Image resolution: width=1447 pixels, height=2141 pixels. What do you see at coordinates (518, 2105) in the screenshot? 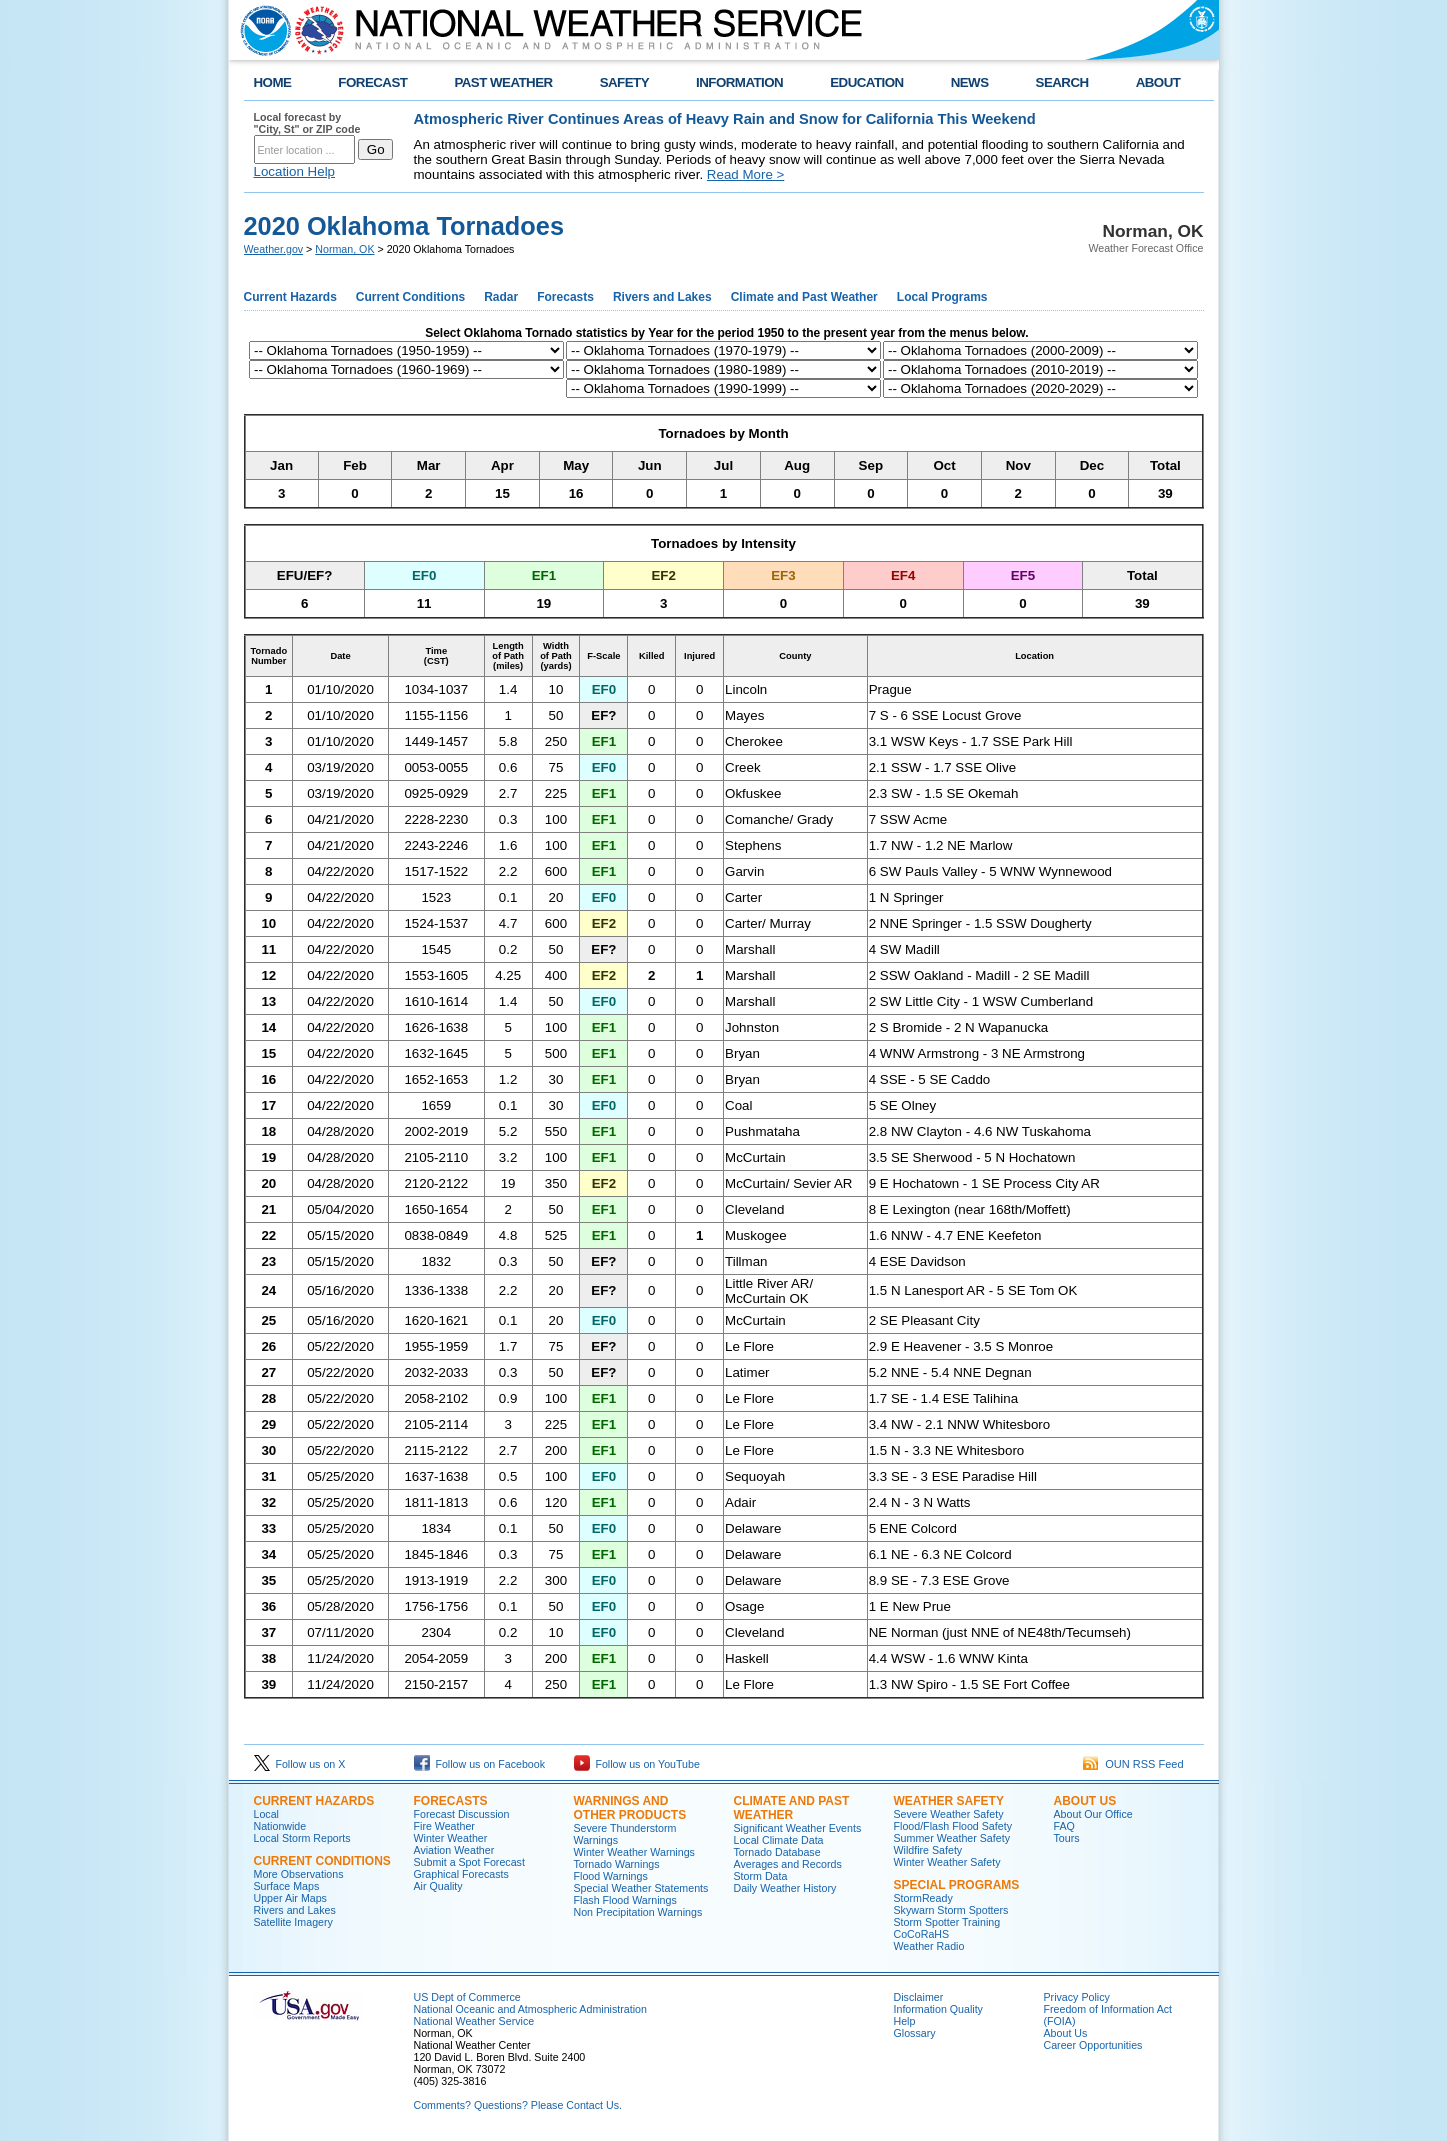
I see `Comments? Questions? Please Contact Us.` at bounding box center [518, 2105].